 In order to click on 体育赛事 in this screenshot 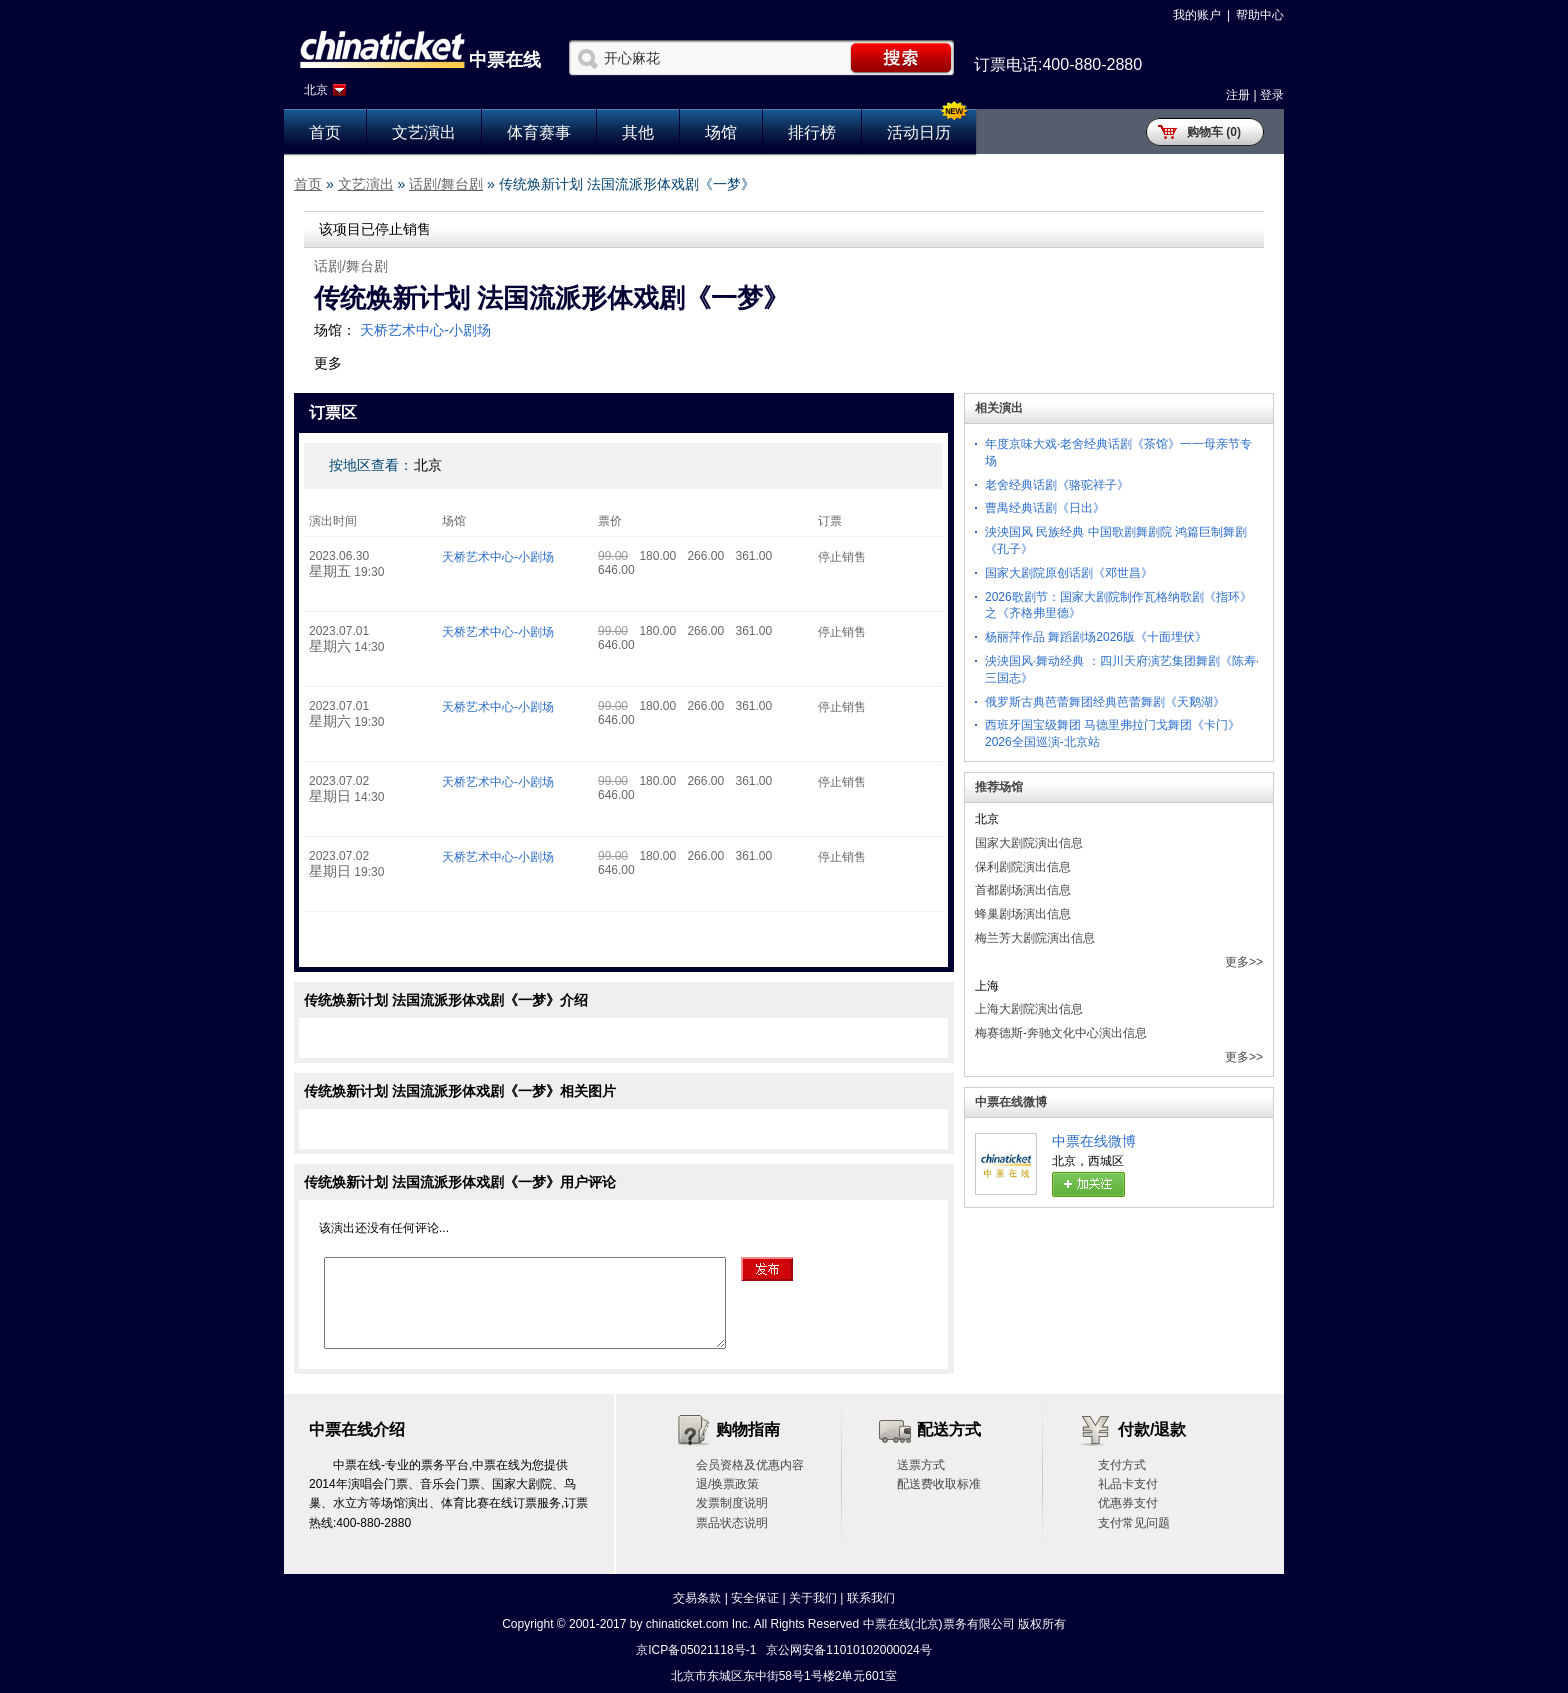, I will do `click(539, 132)`.